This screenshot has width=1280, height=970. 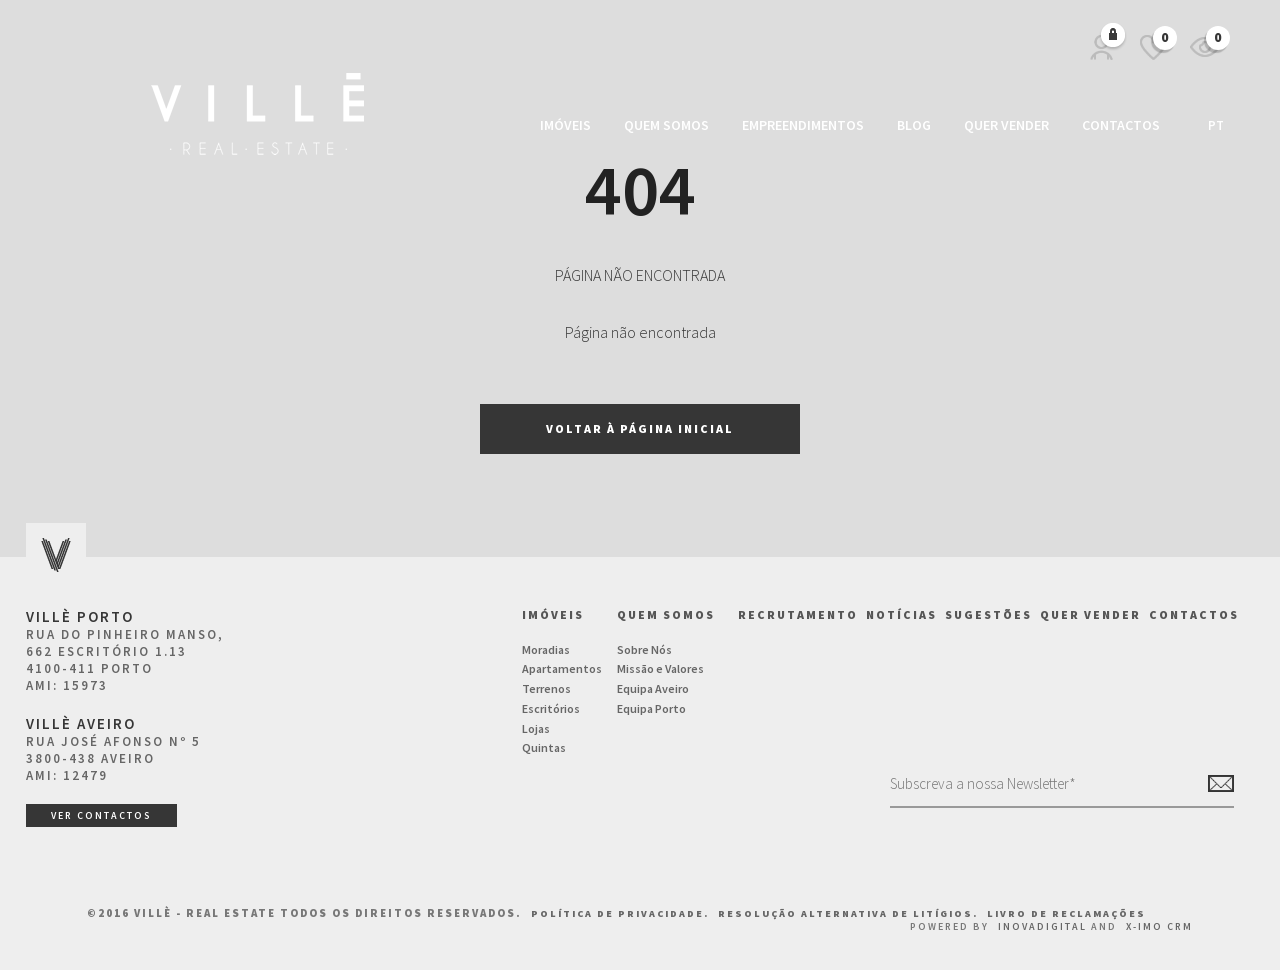 I want to click on Apartamentos, so click(x=562, y=668).